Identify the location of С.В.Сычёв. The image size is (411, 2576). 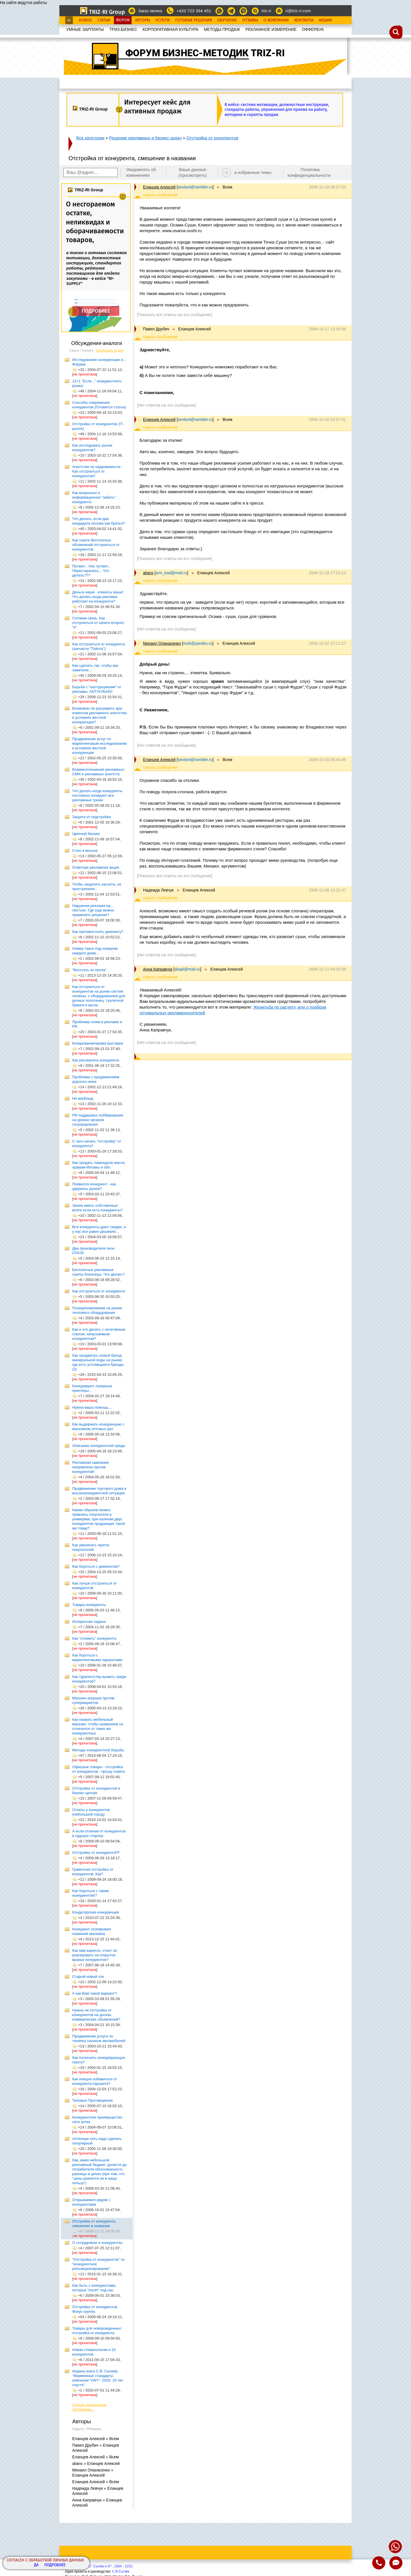
(120, 2571).